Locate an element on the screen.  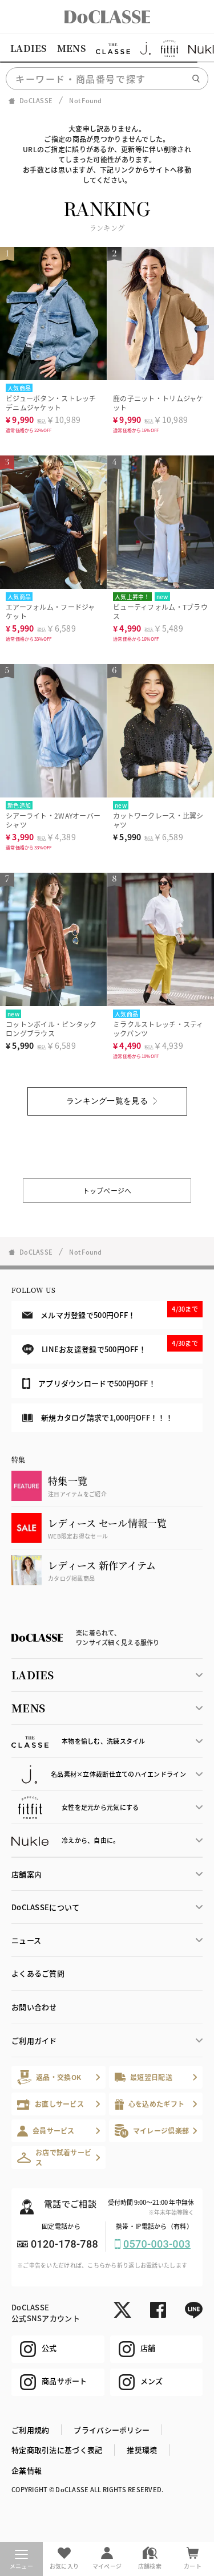
お問い合わせ is located at coordinates (34, 2006).